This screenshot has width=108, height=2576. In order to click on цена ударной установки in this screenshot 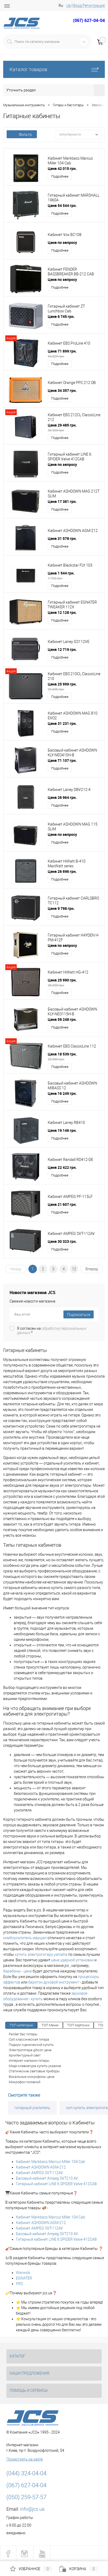, I will do `click(72, 1960)`.